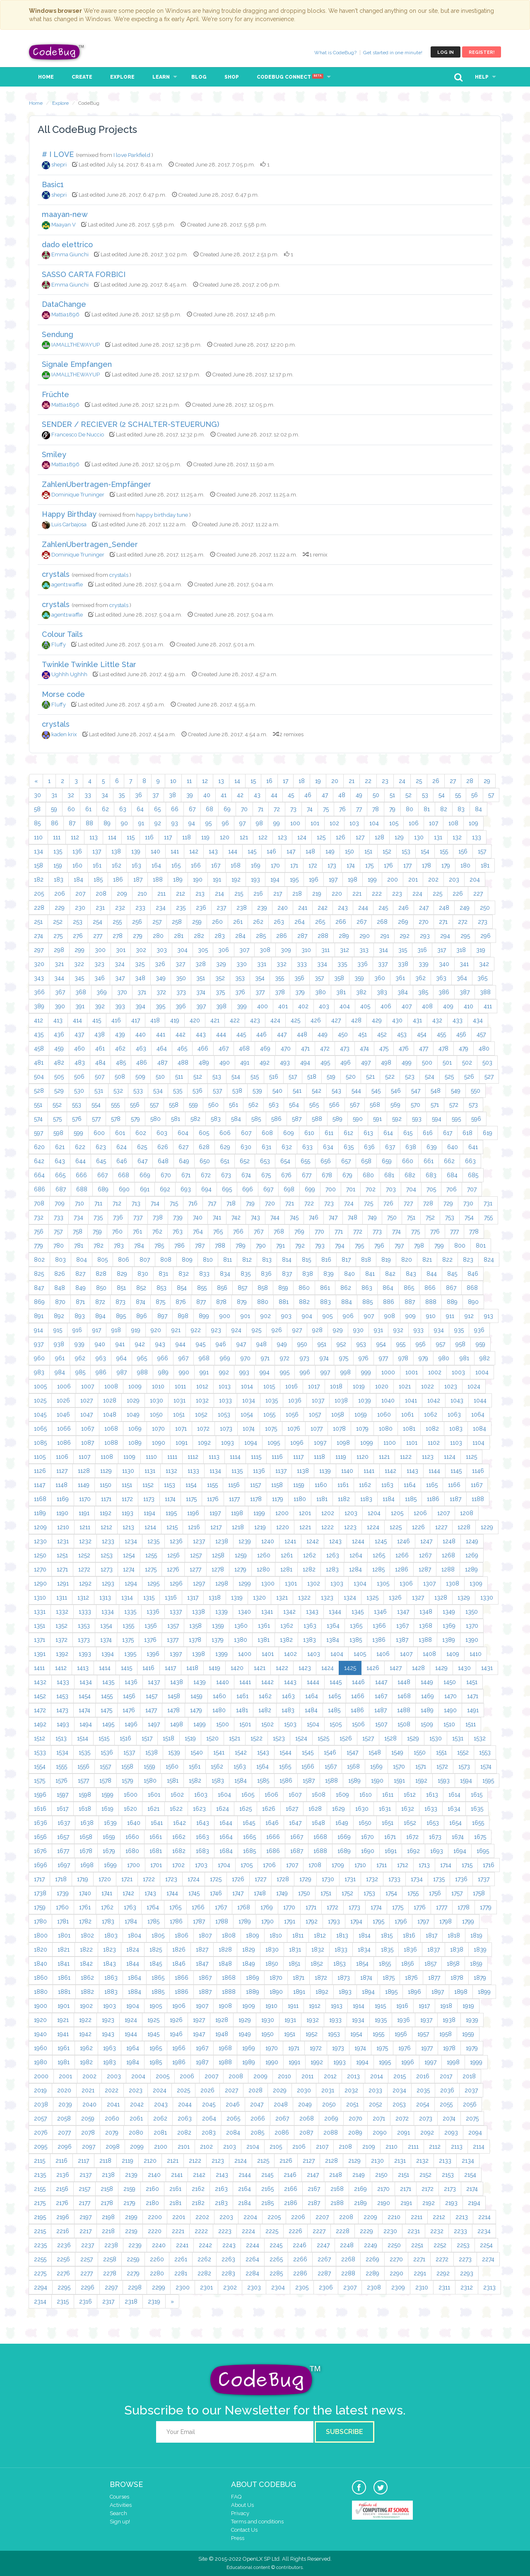 Image resolution: width=530 pixels, height=2576 pixels. What do you see at coordinates (161, 2104) in the screenshot?
I see `2043` at bounding box center [161, 2104].